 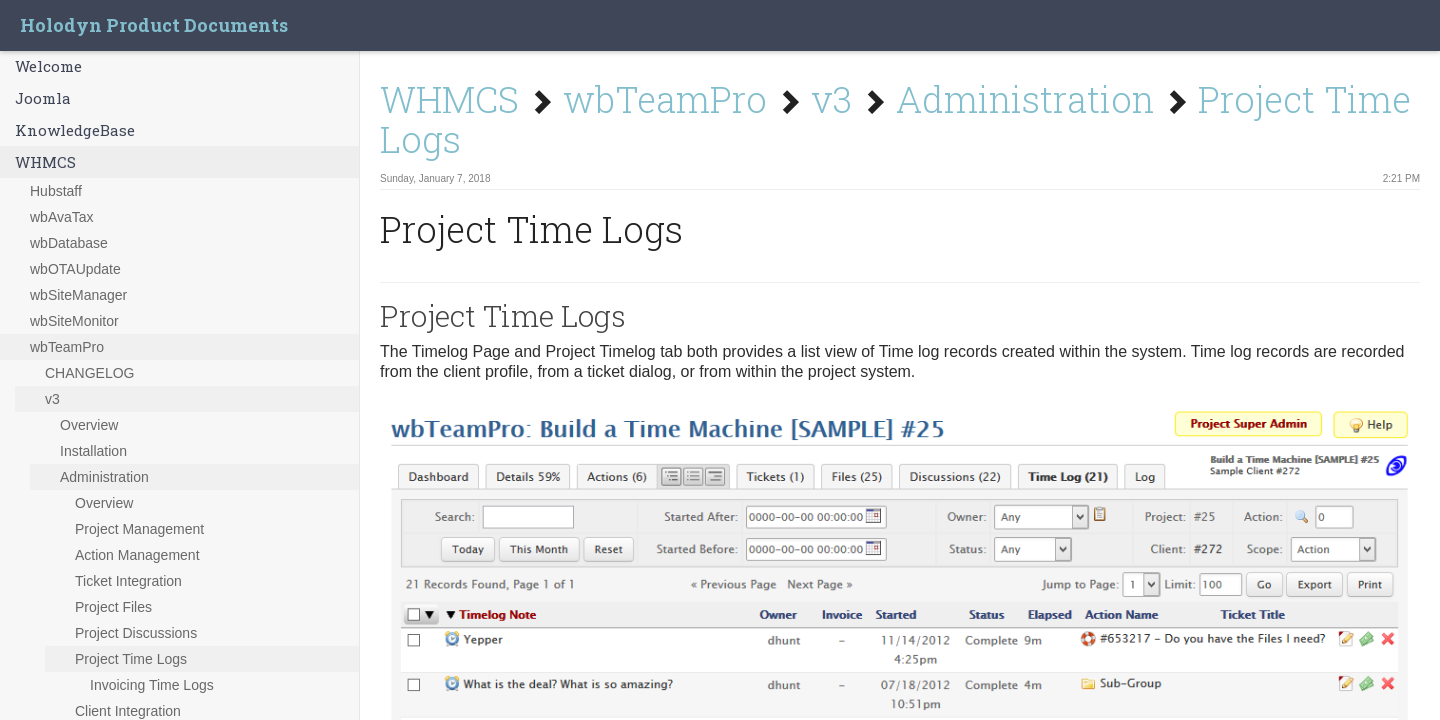 What do you see at coordinates (56, 191) in the screenshot?
I see `Hubstaff` at bounding box center [56, 191].